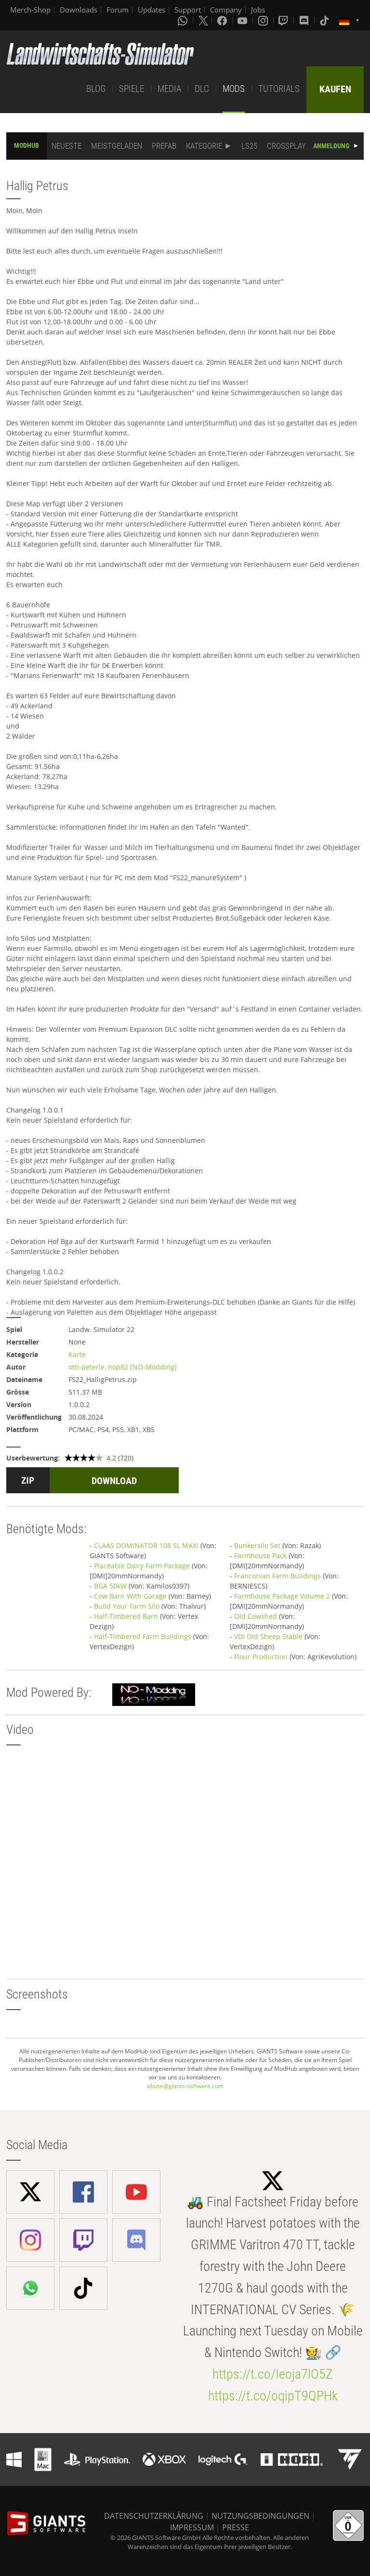 This screenshot has width=370, height=2576. I want to click on MEISTGELADEN, so click(116, 146).